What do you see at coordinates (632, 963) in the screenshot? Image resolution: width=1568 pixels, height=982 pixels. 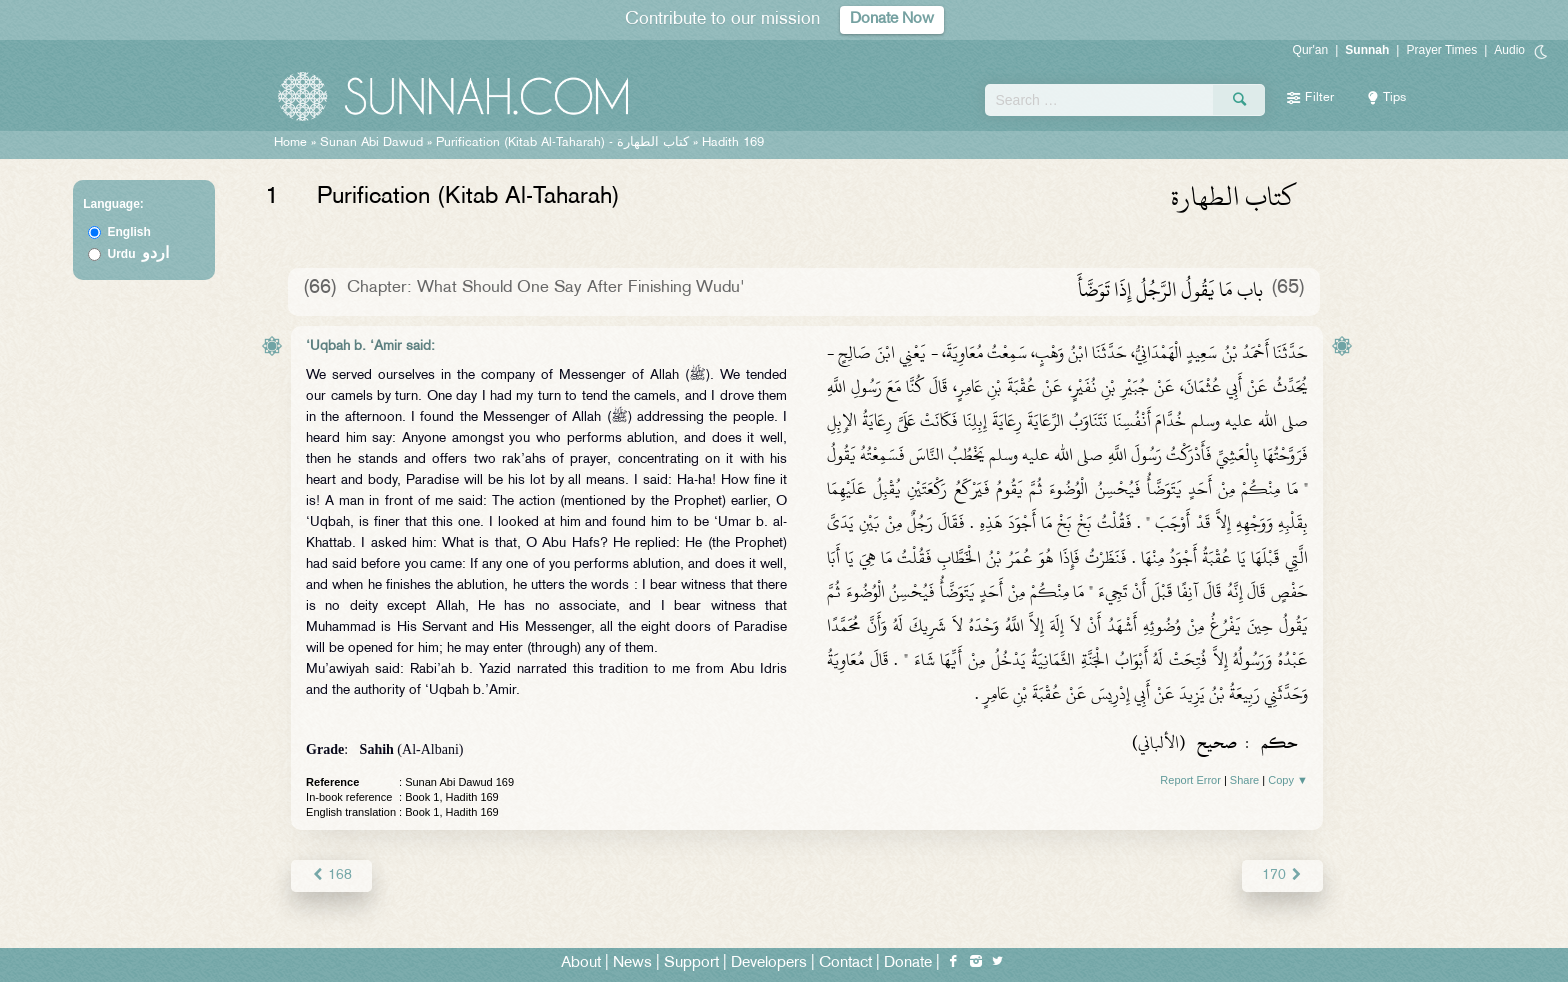 I see `News` at bounding box center [632, 963].